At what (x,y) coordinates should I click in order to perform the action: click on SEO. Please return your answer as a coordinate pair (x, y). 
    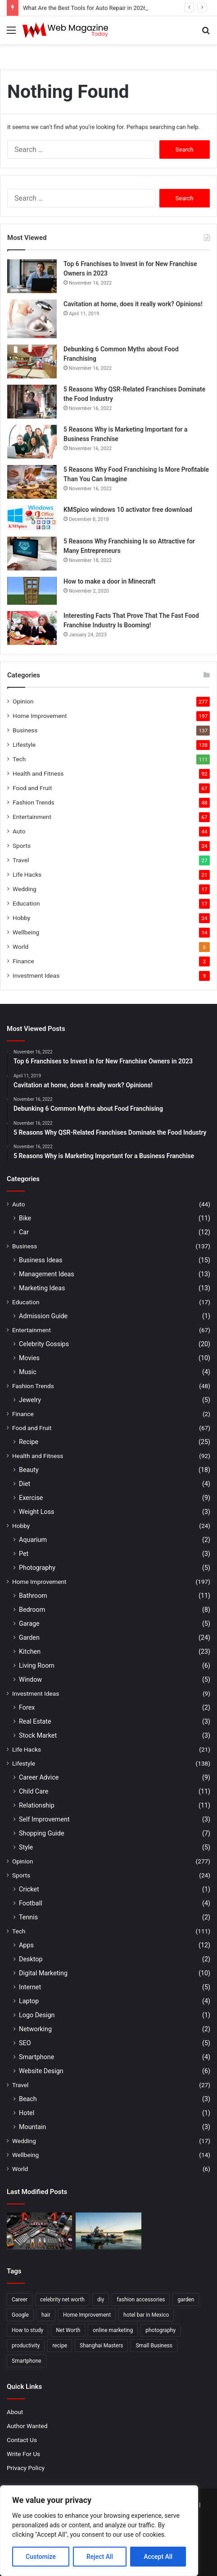
    Looking at the image, I should click on (25, 2043).